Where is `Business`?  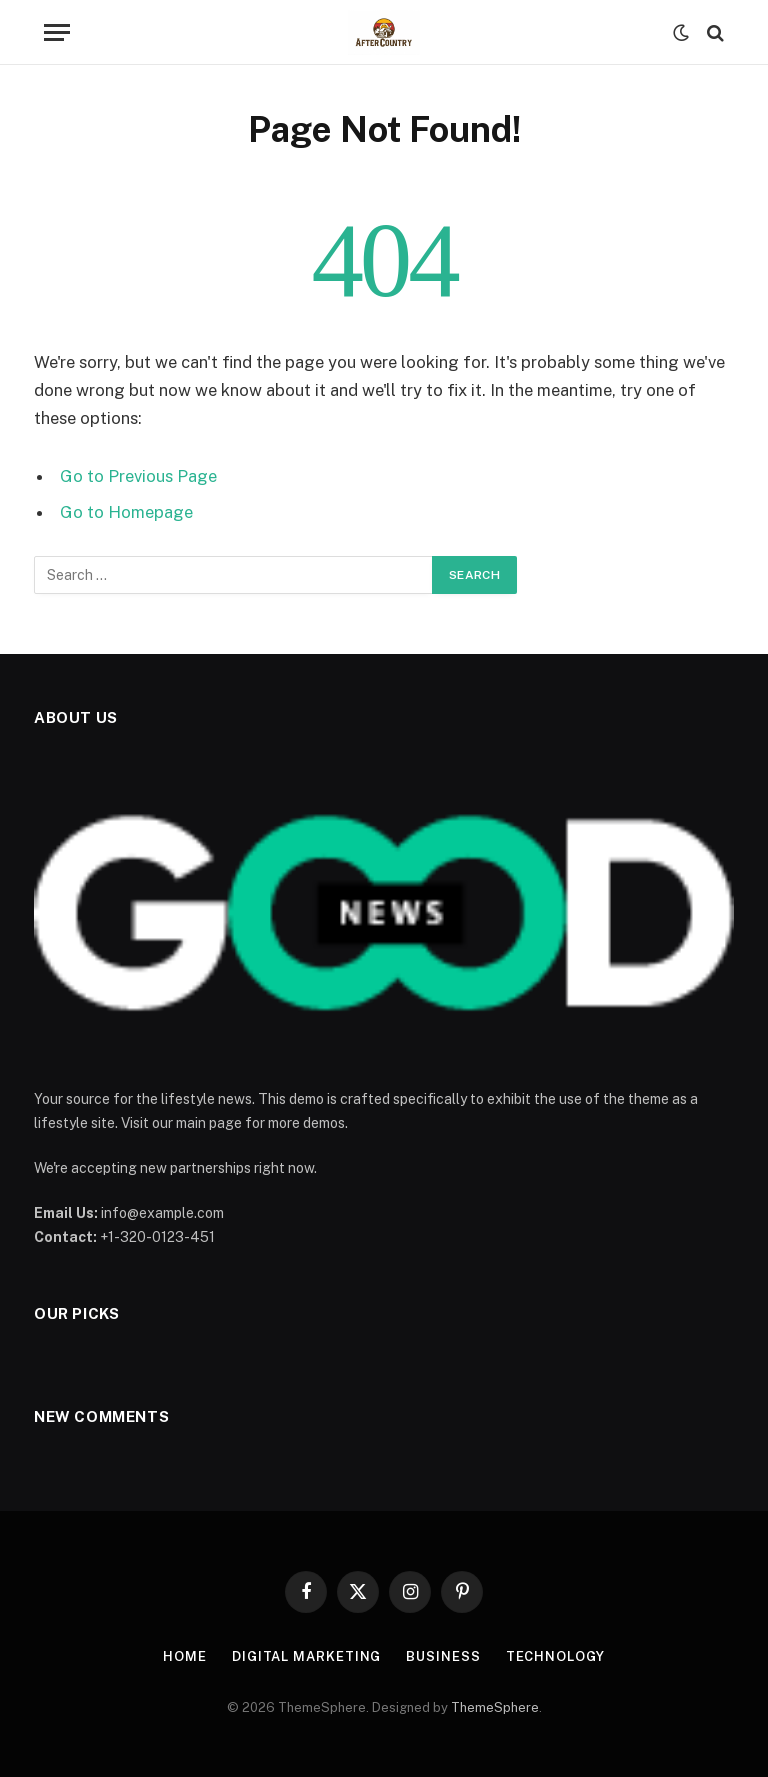 Business is located at coordinates (443, 1656).